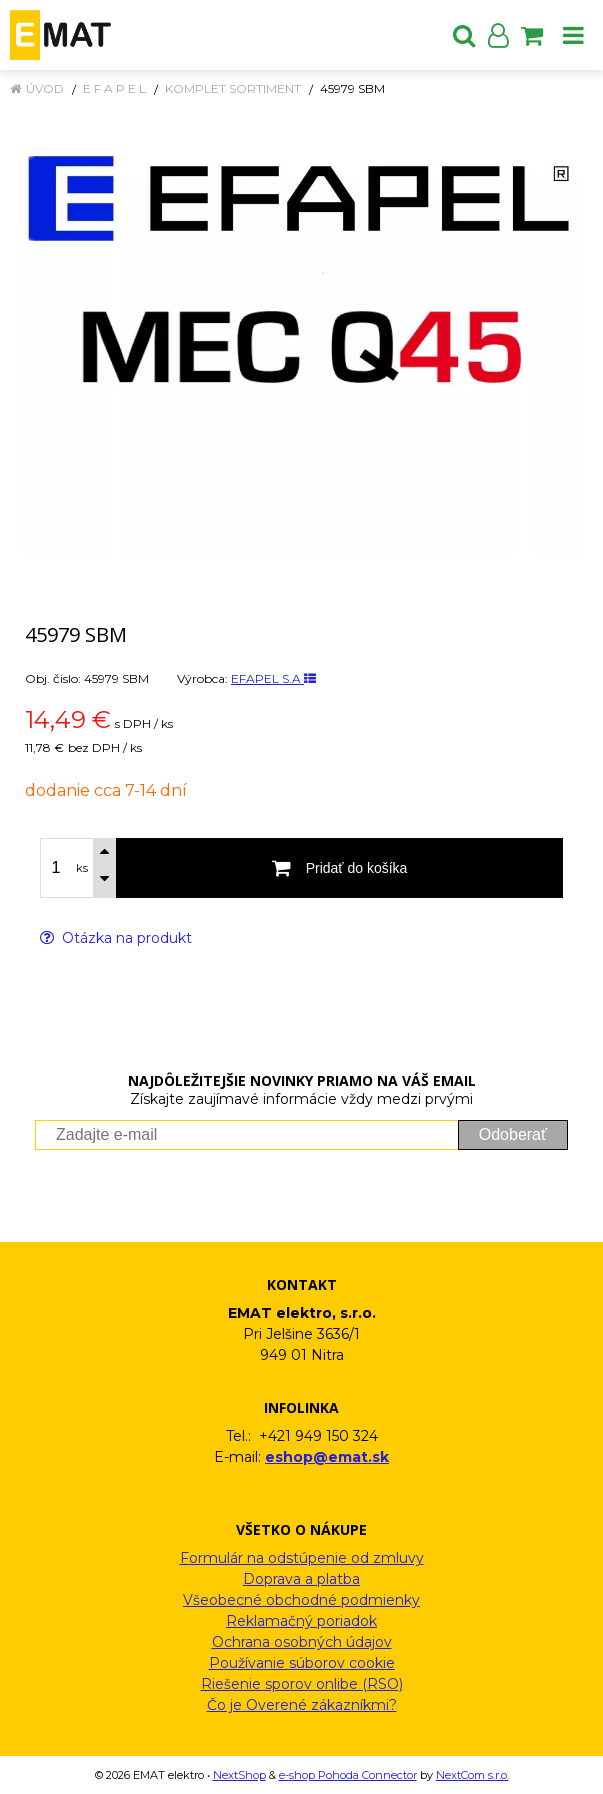 The height and width of the screenshot is (1794, 603). What do you see at coordinates (302, 1684) in the screenshot?
I see `Riešenie sporov onlibe (RSO)` at bounding box center [302, 1684].